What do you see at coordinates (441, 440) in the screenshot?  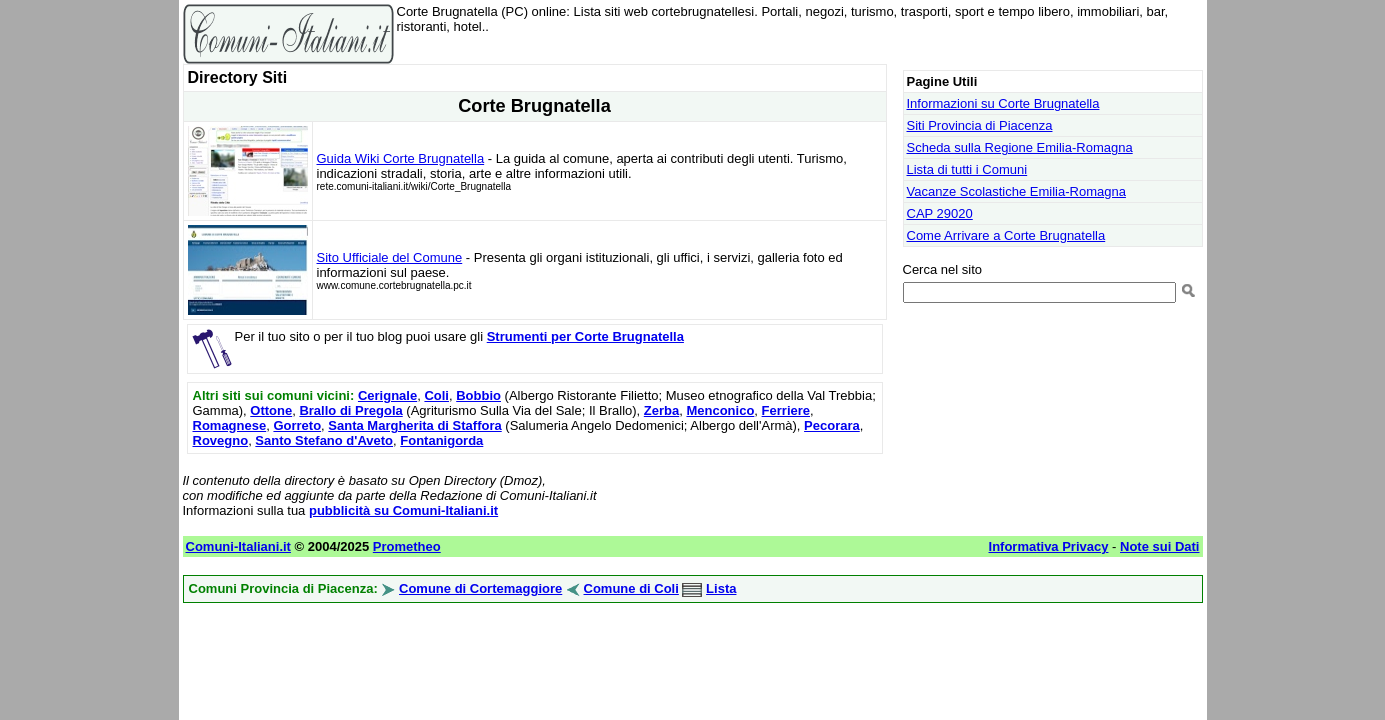 I see `Fontanigorda` at bounding box center [441, 440].